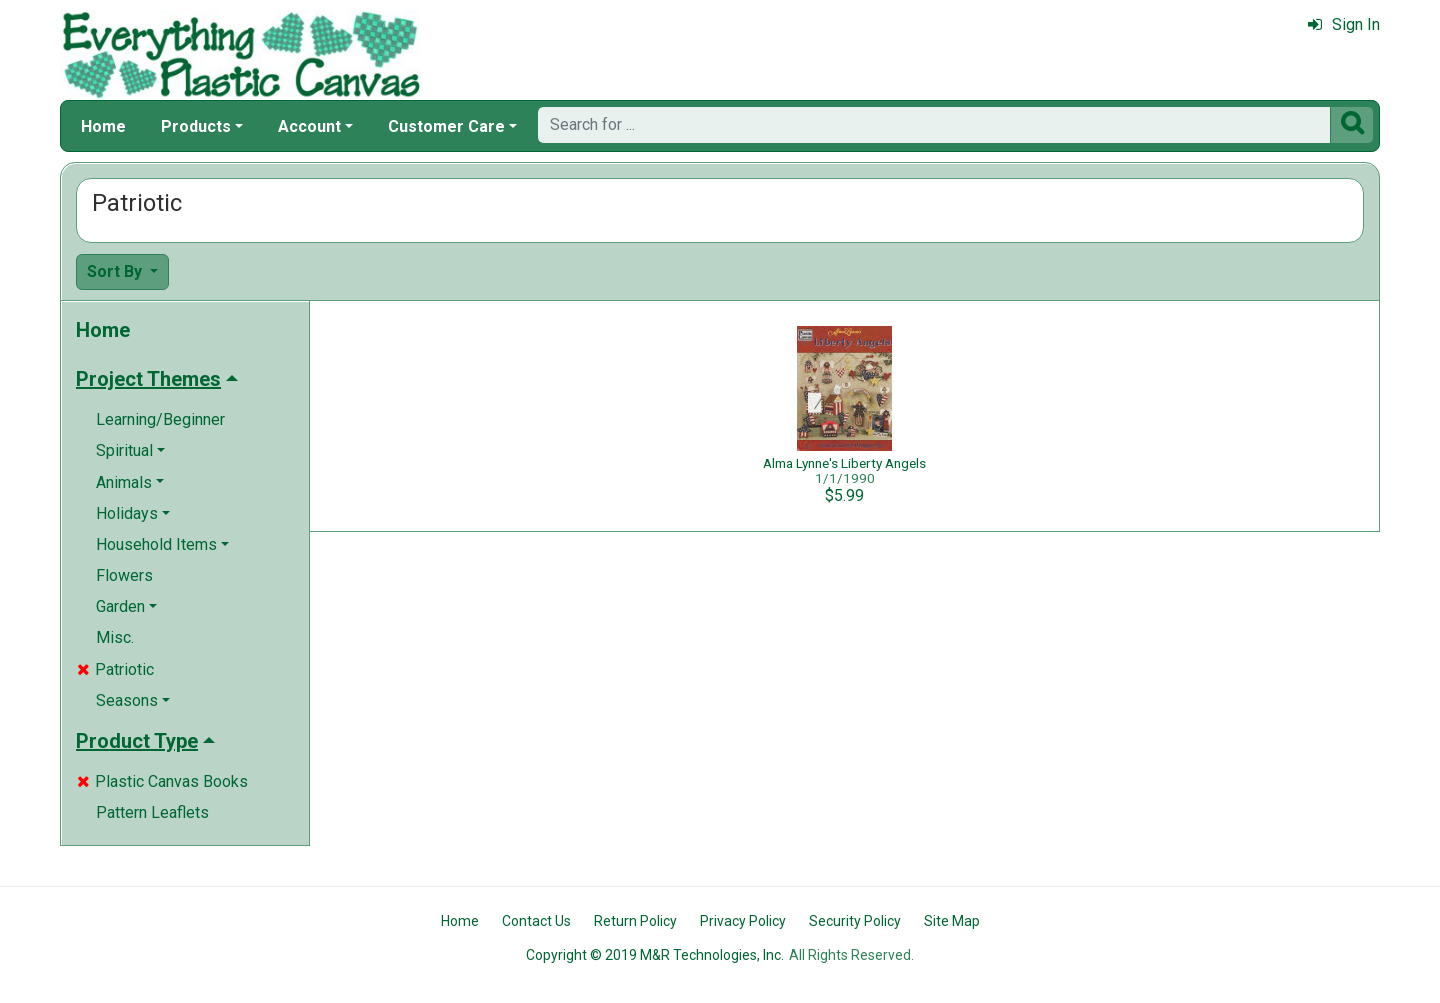 Image resolution: width=1440 pixels, height=1003 pixels. Describe the element at coordinates (855, 921) in the screenshot. I see `Security Policy` at that location.